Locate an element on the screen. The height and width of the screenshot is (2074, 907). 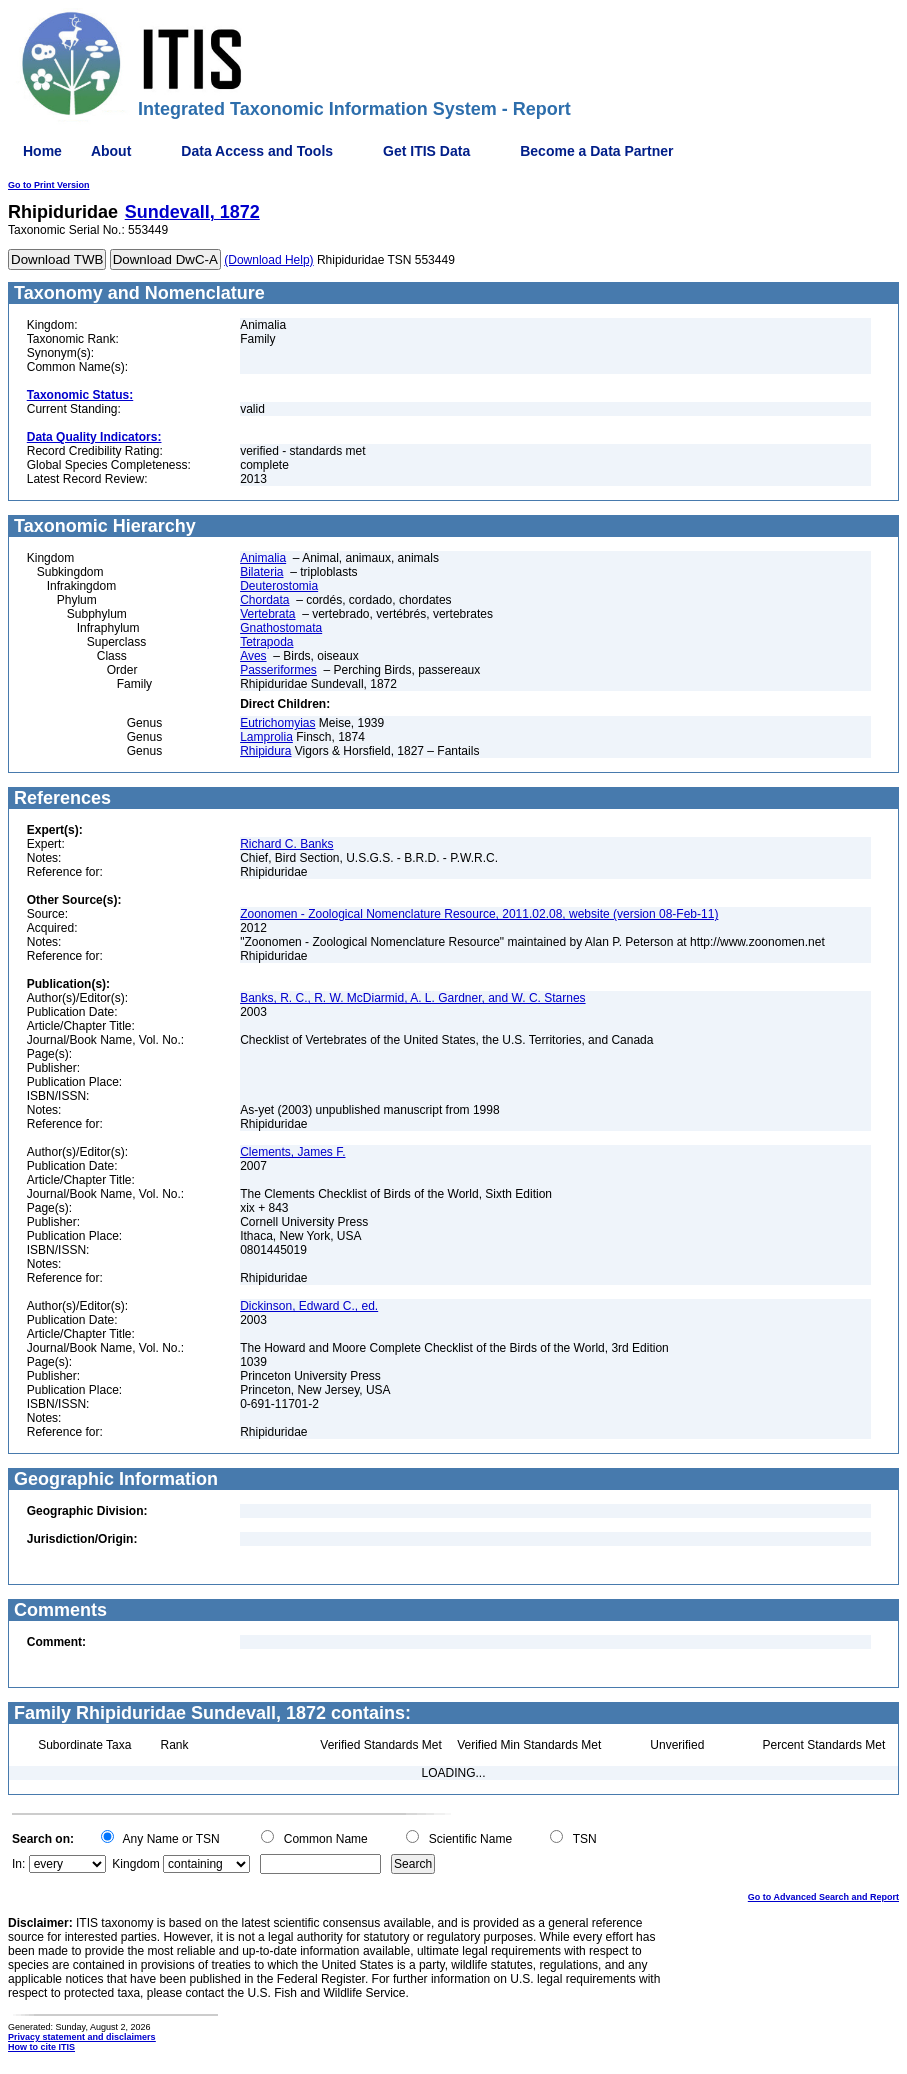
Bilateria is located at coordinates (261, 572).